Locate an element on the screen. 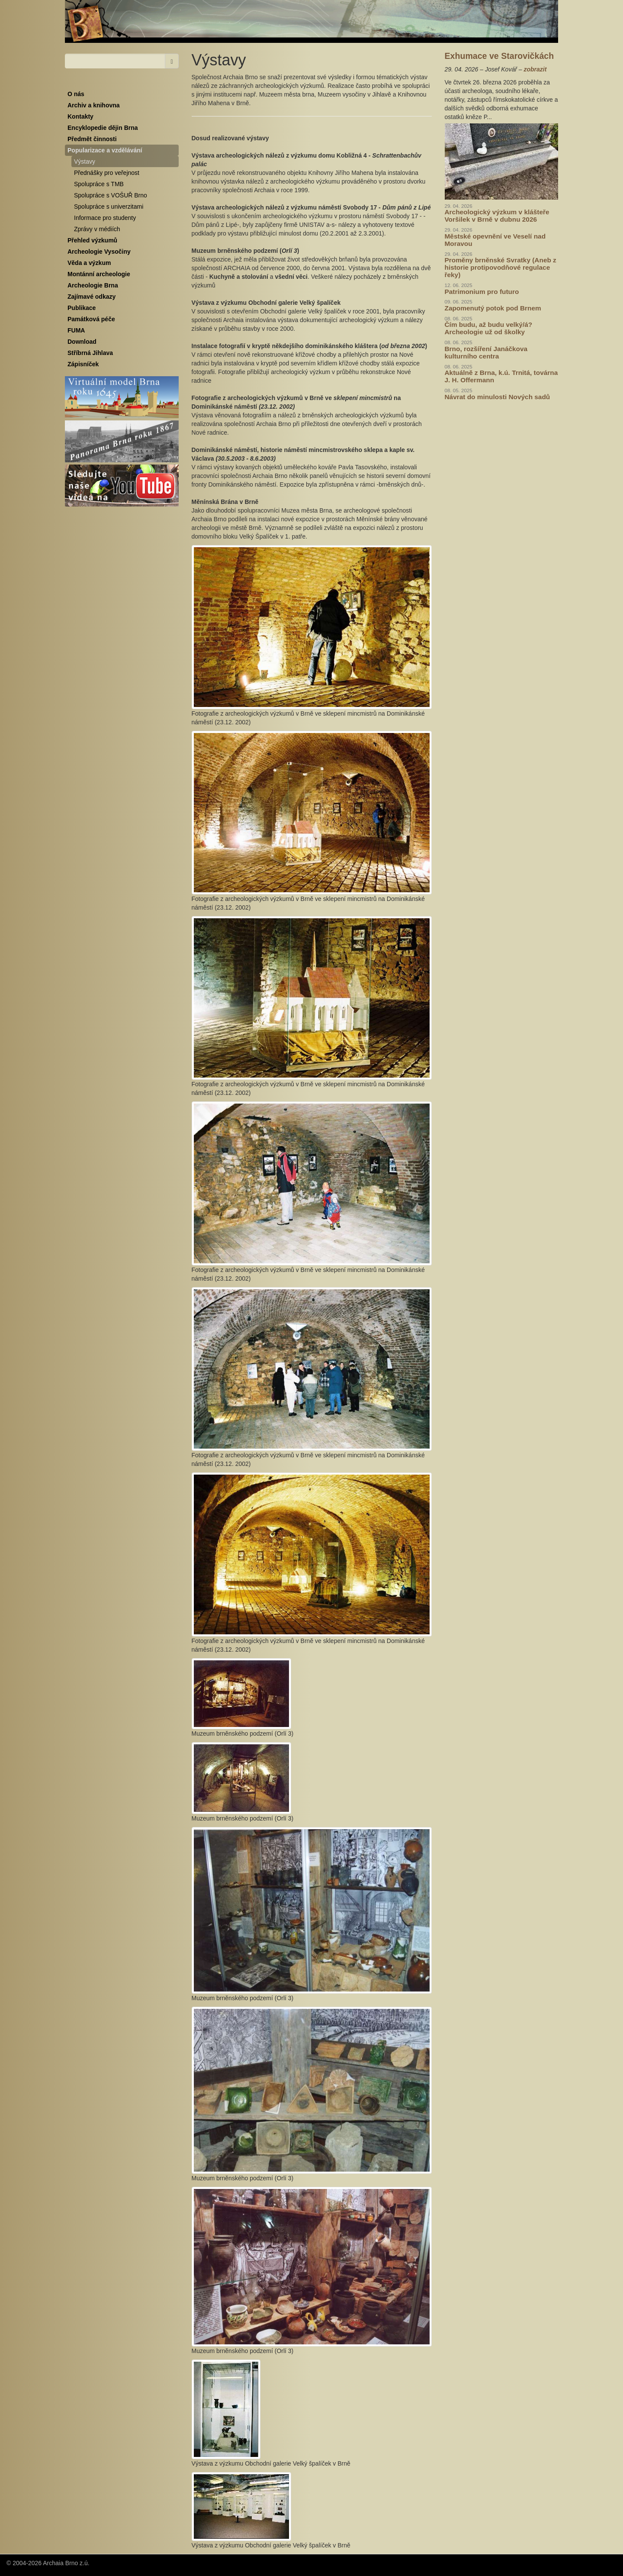 Image resolution: width=623 pixels, height=2576 pixels. Spolupráce s TMB is located at coordinates (99, 184).